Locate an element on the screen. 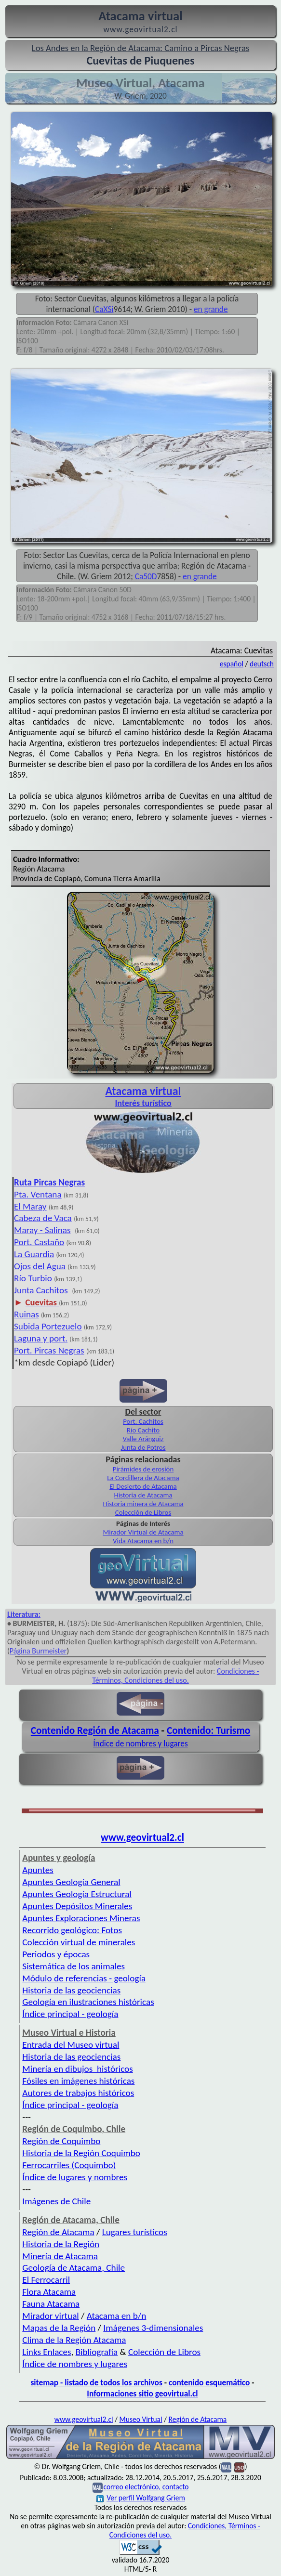 The image size is (281, 2576). Mirador virtual is located at coordinates (50, 2315).